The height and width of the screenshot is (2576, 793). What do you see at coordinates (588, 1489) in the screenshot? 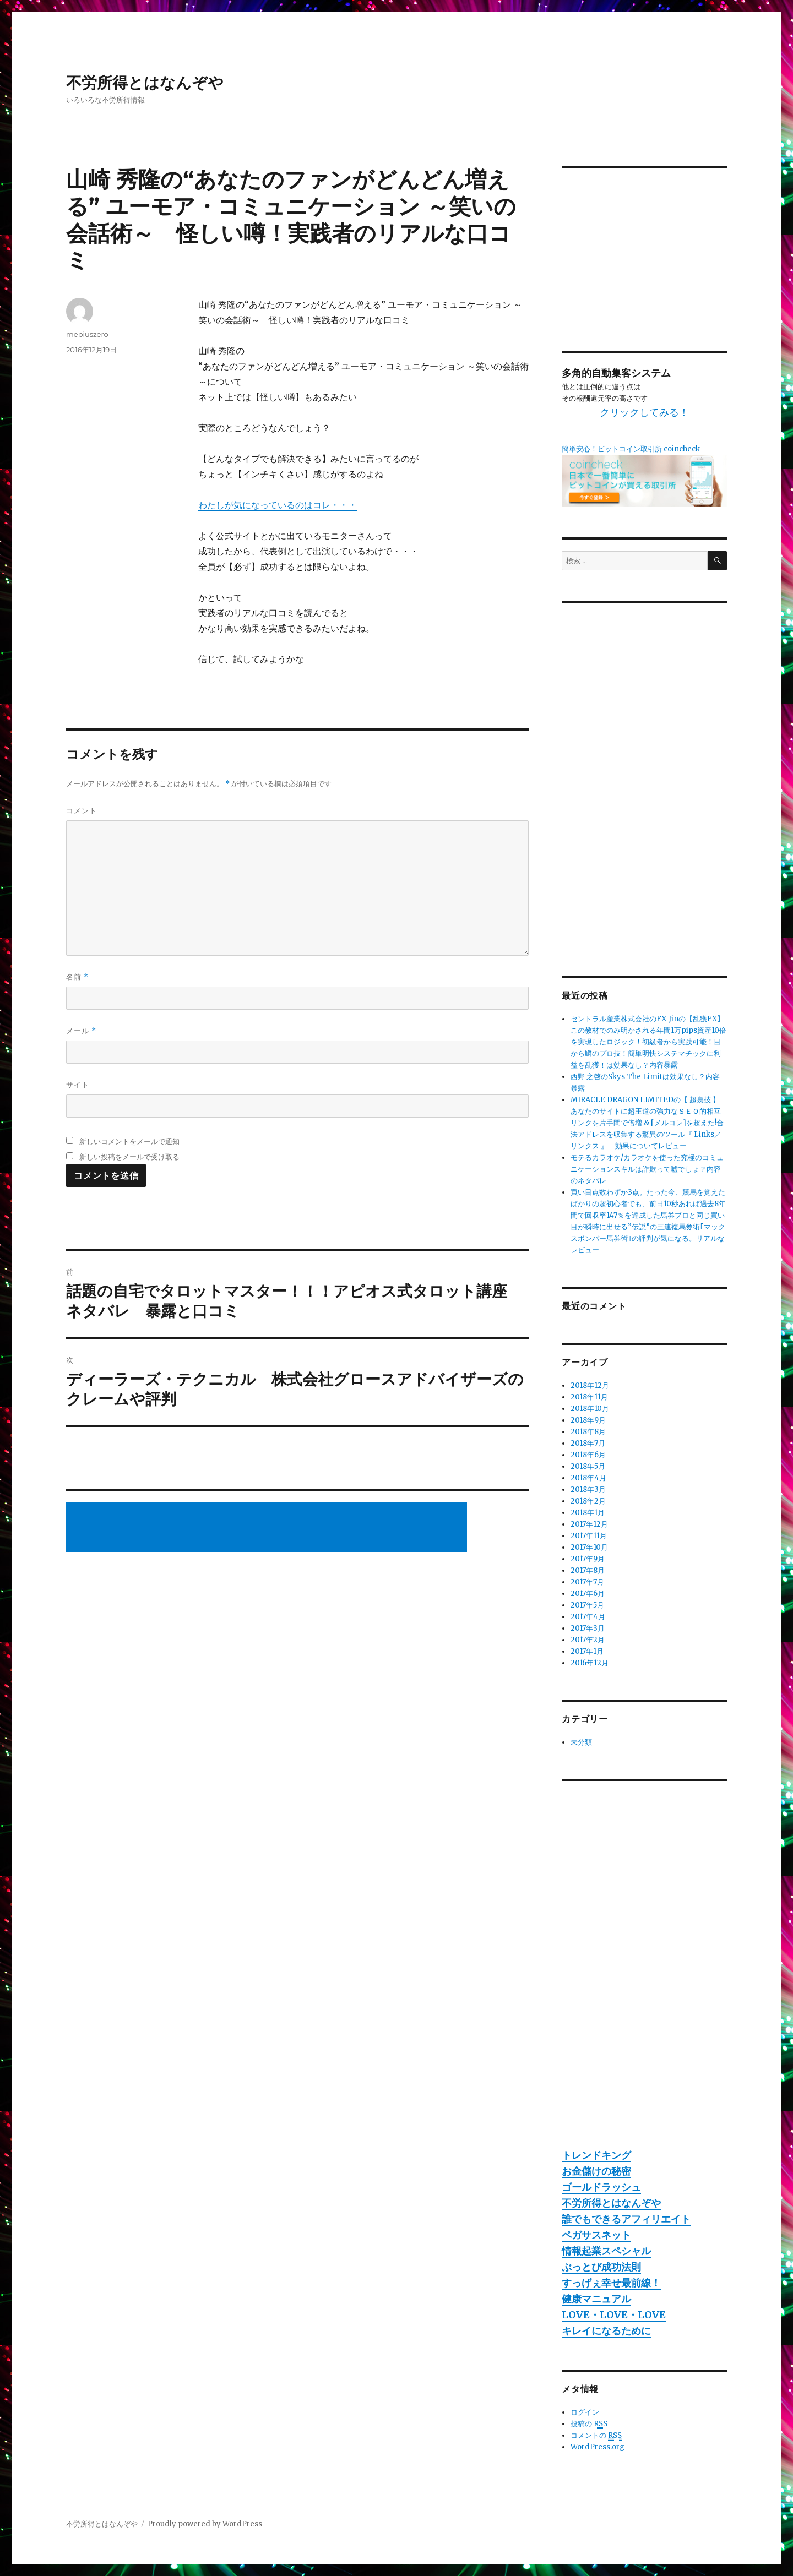
I see `2018年3月` at bounding box center [588, 1489].